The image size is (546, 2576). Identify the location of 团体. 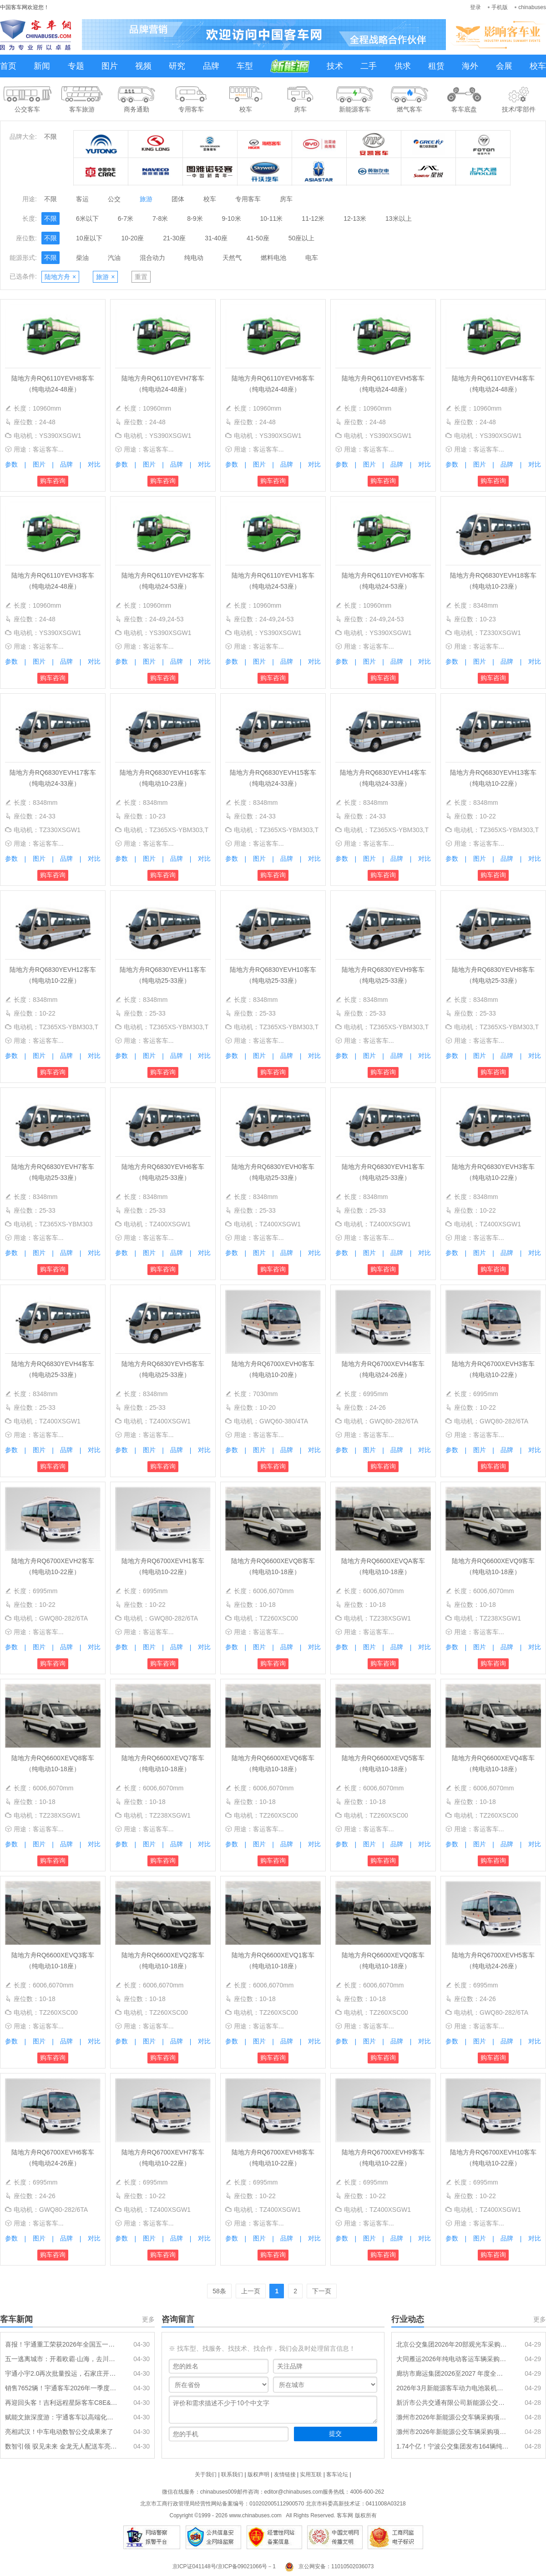
(178, 199).